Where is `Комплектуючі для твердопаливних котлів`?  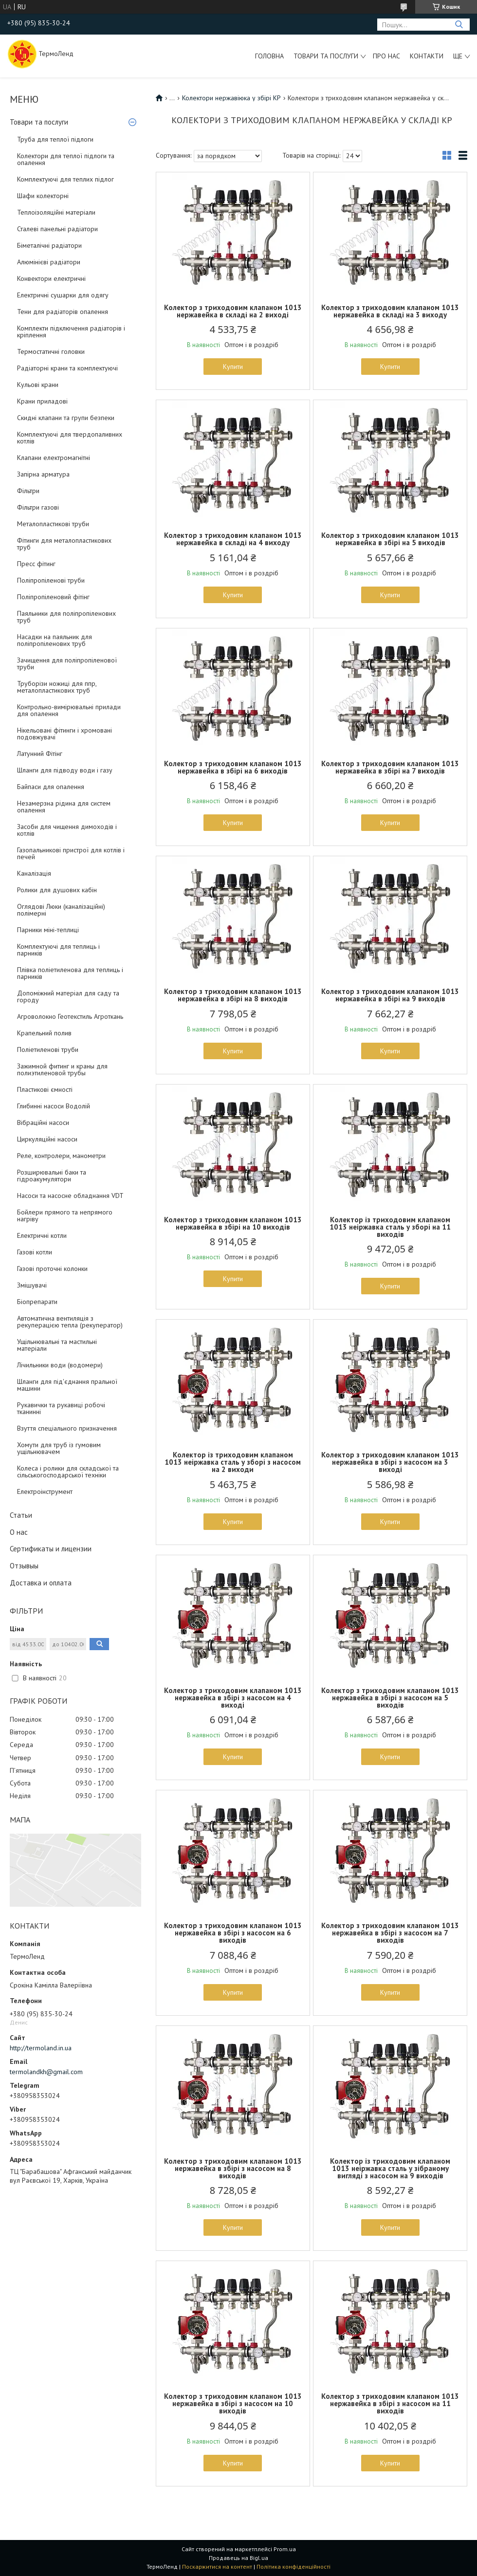 Комплектуючі для твердопаливних котлів is located at coordinates (69, 437).